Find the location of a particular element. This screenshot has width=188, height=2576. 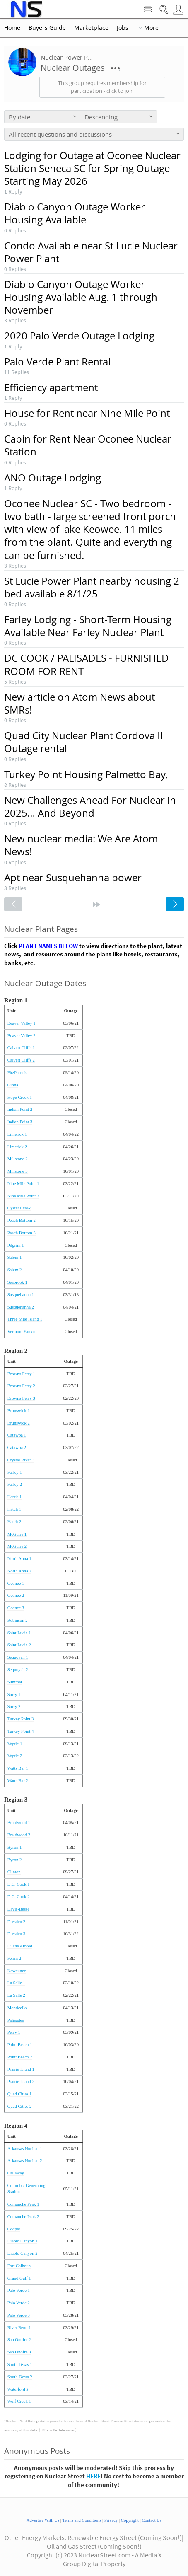

St Lucie Power Plant nearby housing 2 bed available 8/1/25 is located at coordinates (91, 587).